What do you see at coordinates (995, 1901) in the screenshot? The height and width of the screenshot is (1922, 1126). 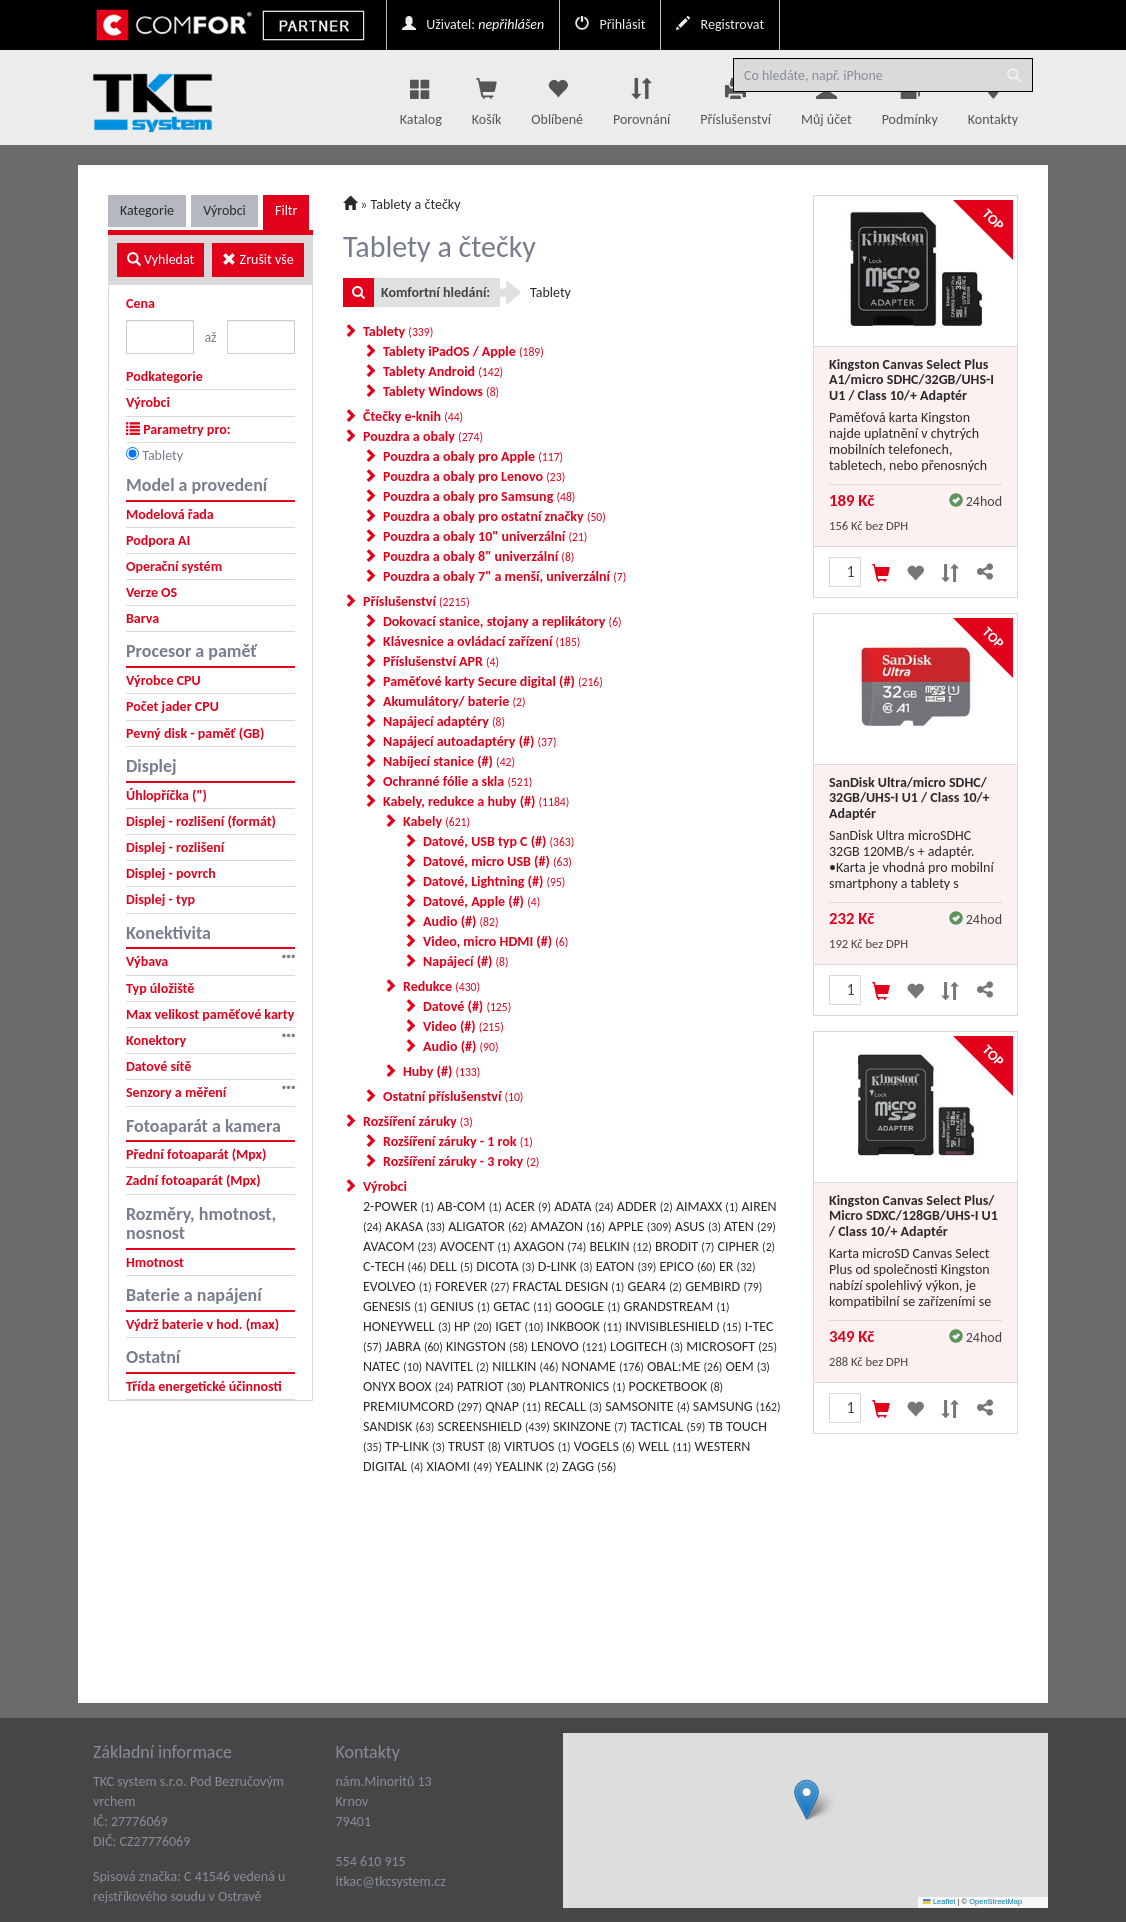 I see `OpenStreetMap` at bounding box center [995, 1901].